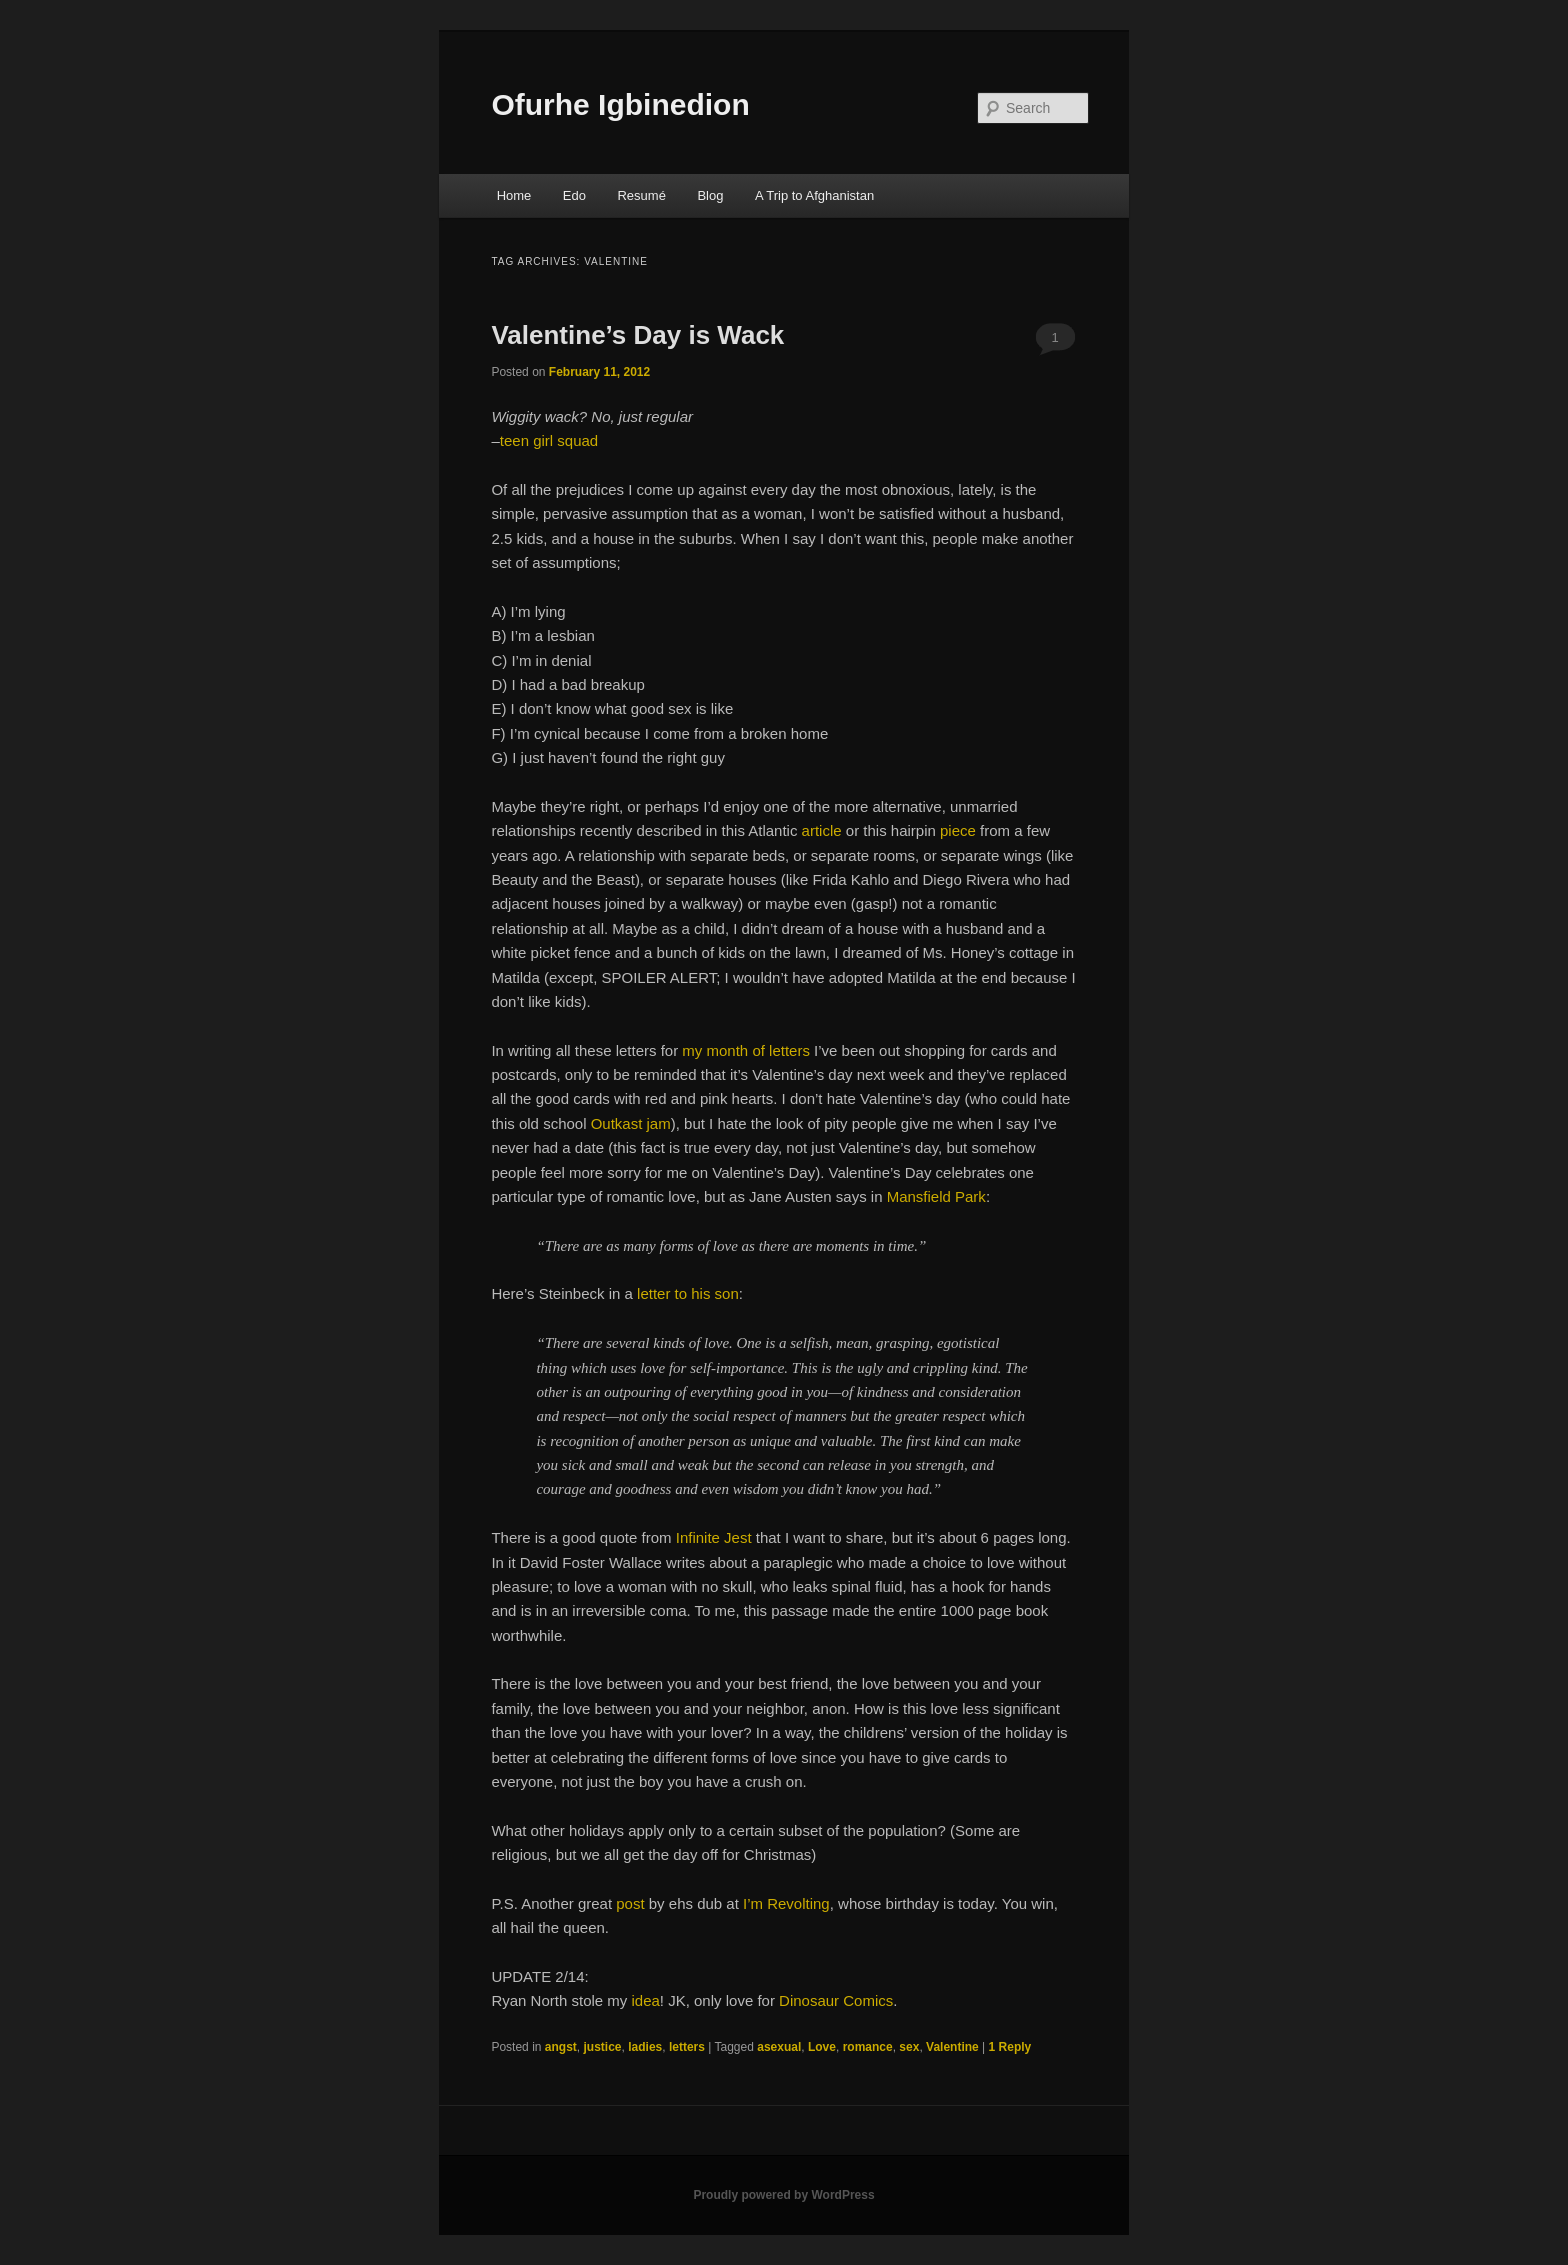 The image size is (1568, 2265). I want to click on Love, so click(822, 2047).